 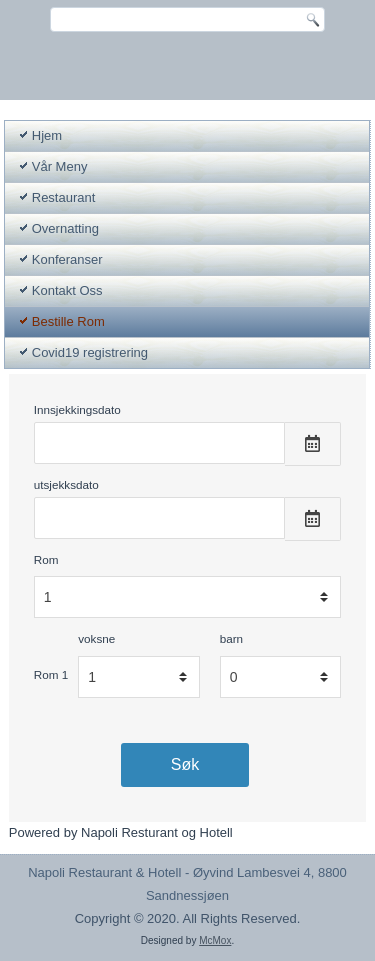 I want to click on Bestille Rom, so click(x=68, y=321).